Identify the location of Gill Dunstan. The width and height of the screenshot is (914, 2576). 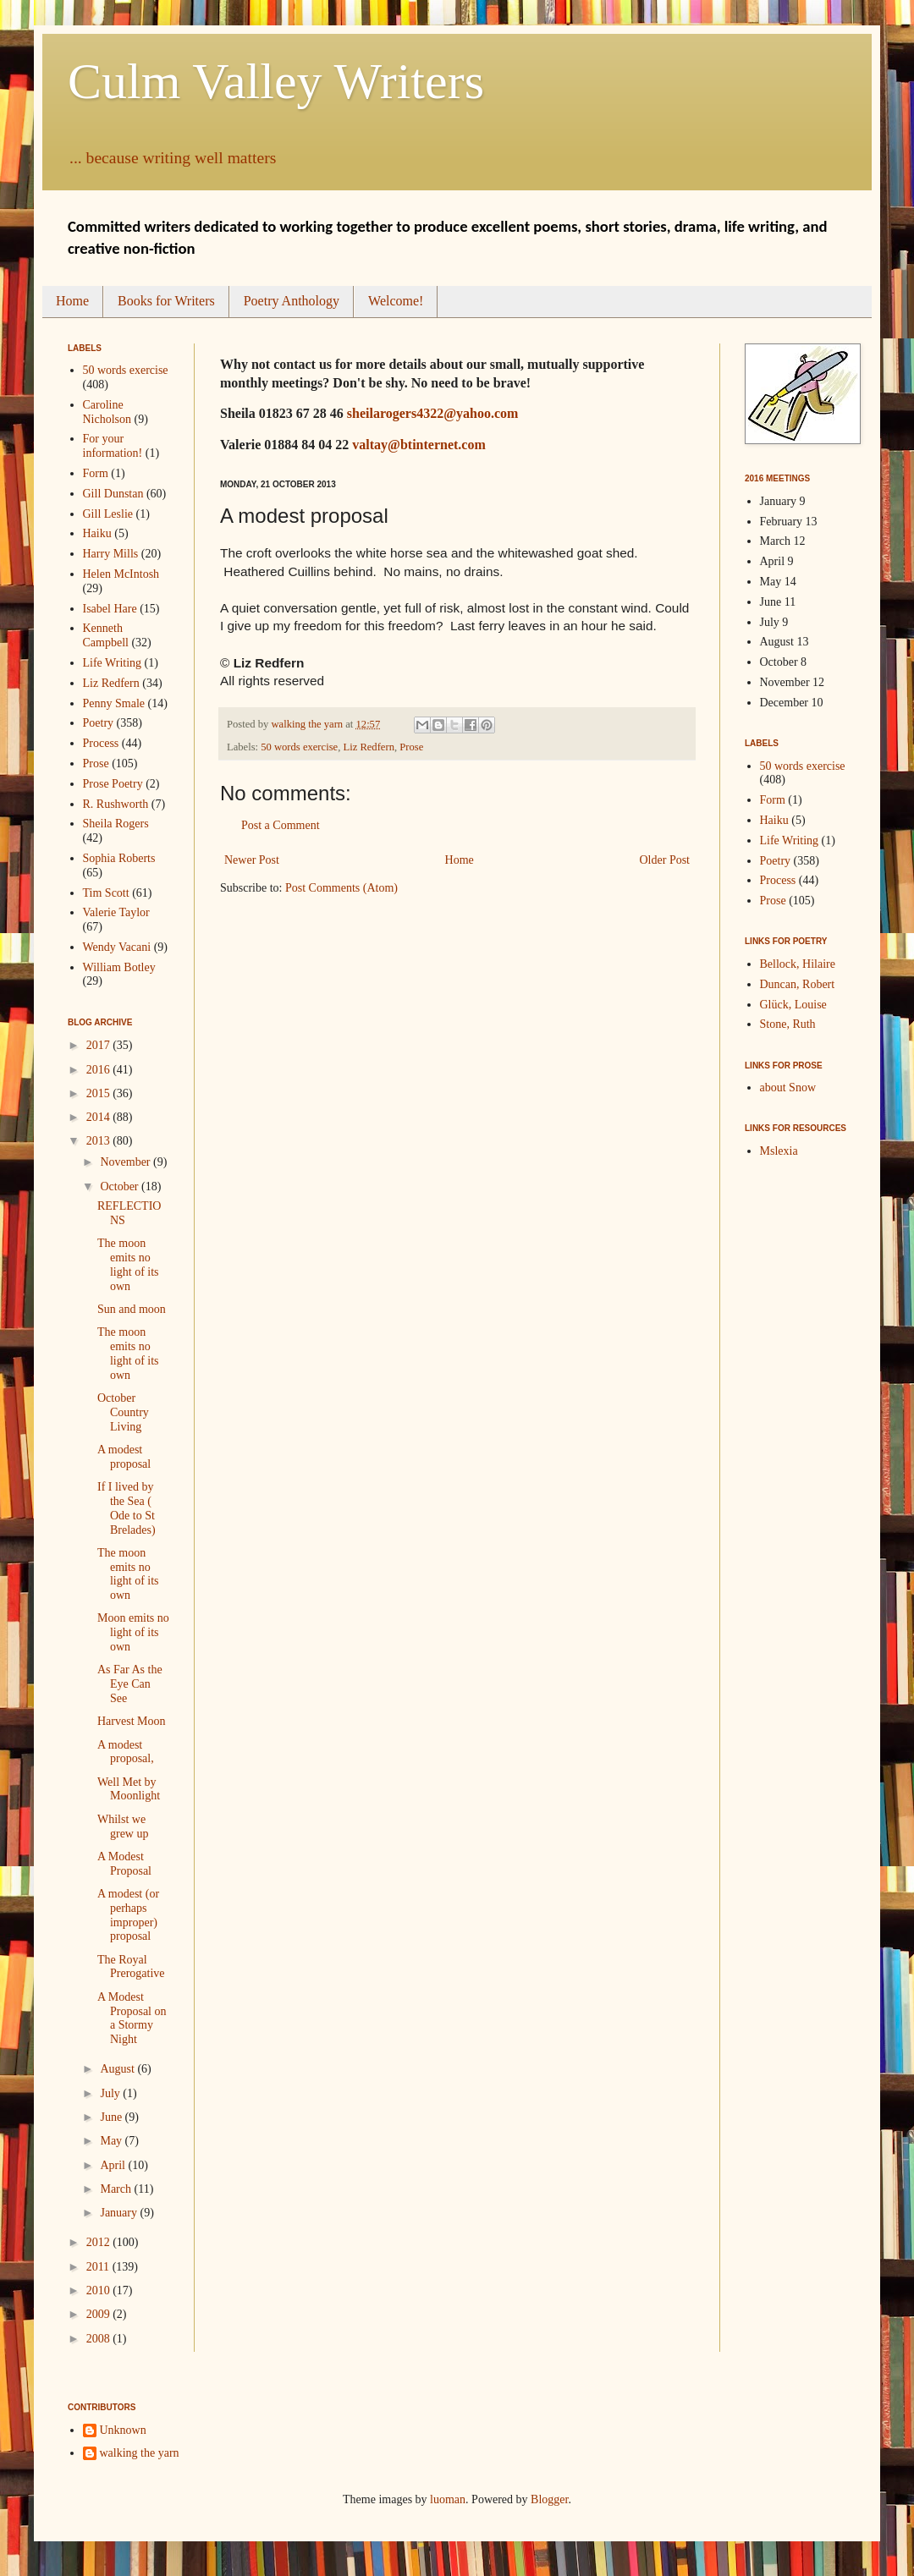
(113, 493).